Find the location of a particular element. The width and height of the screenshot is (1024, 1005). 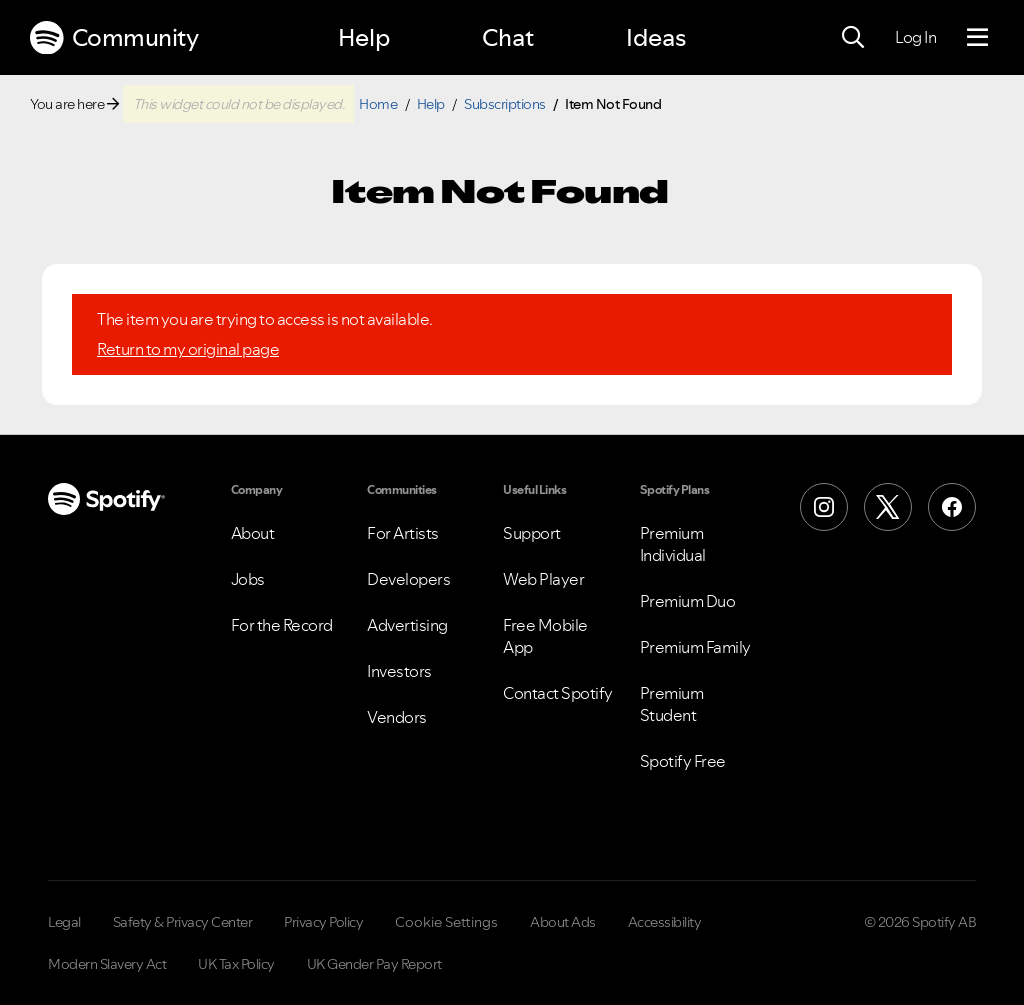

Modern Slavery Act is located at coordinates (107, 964).